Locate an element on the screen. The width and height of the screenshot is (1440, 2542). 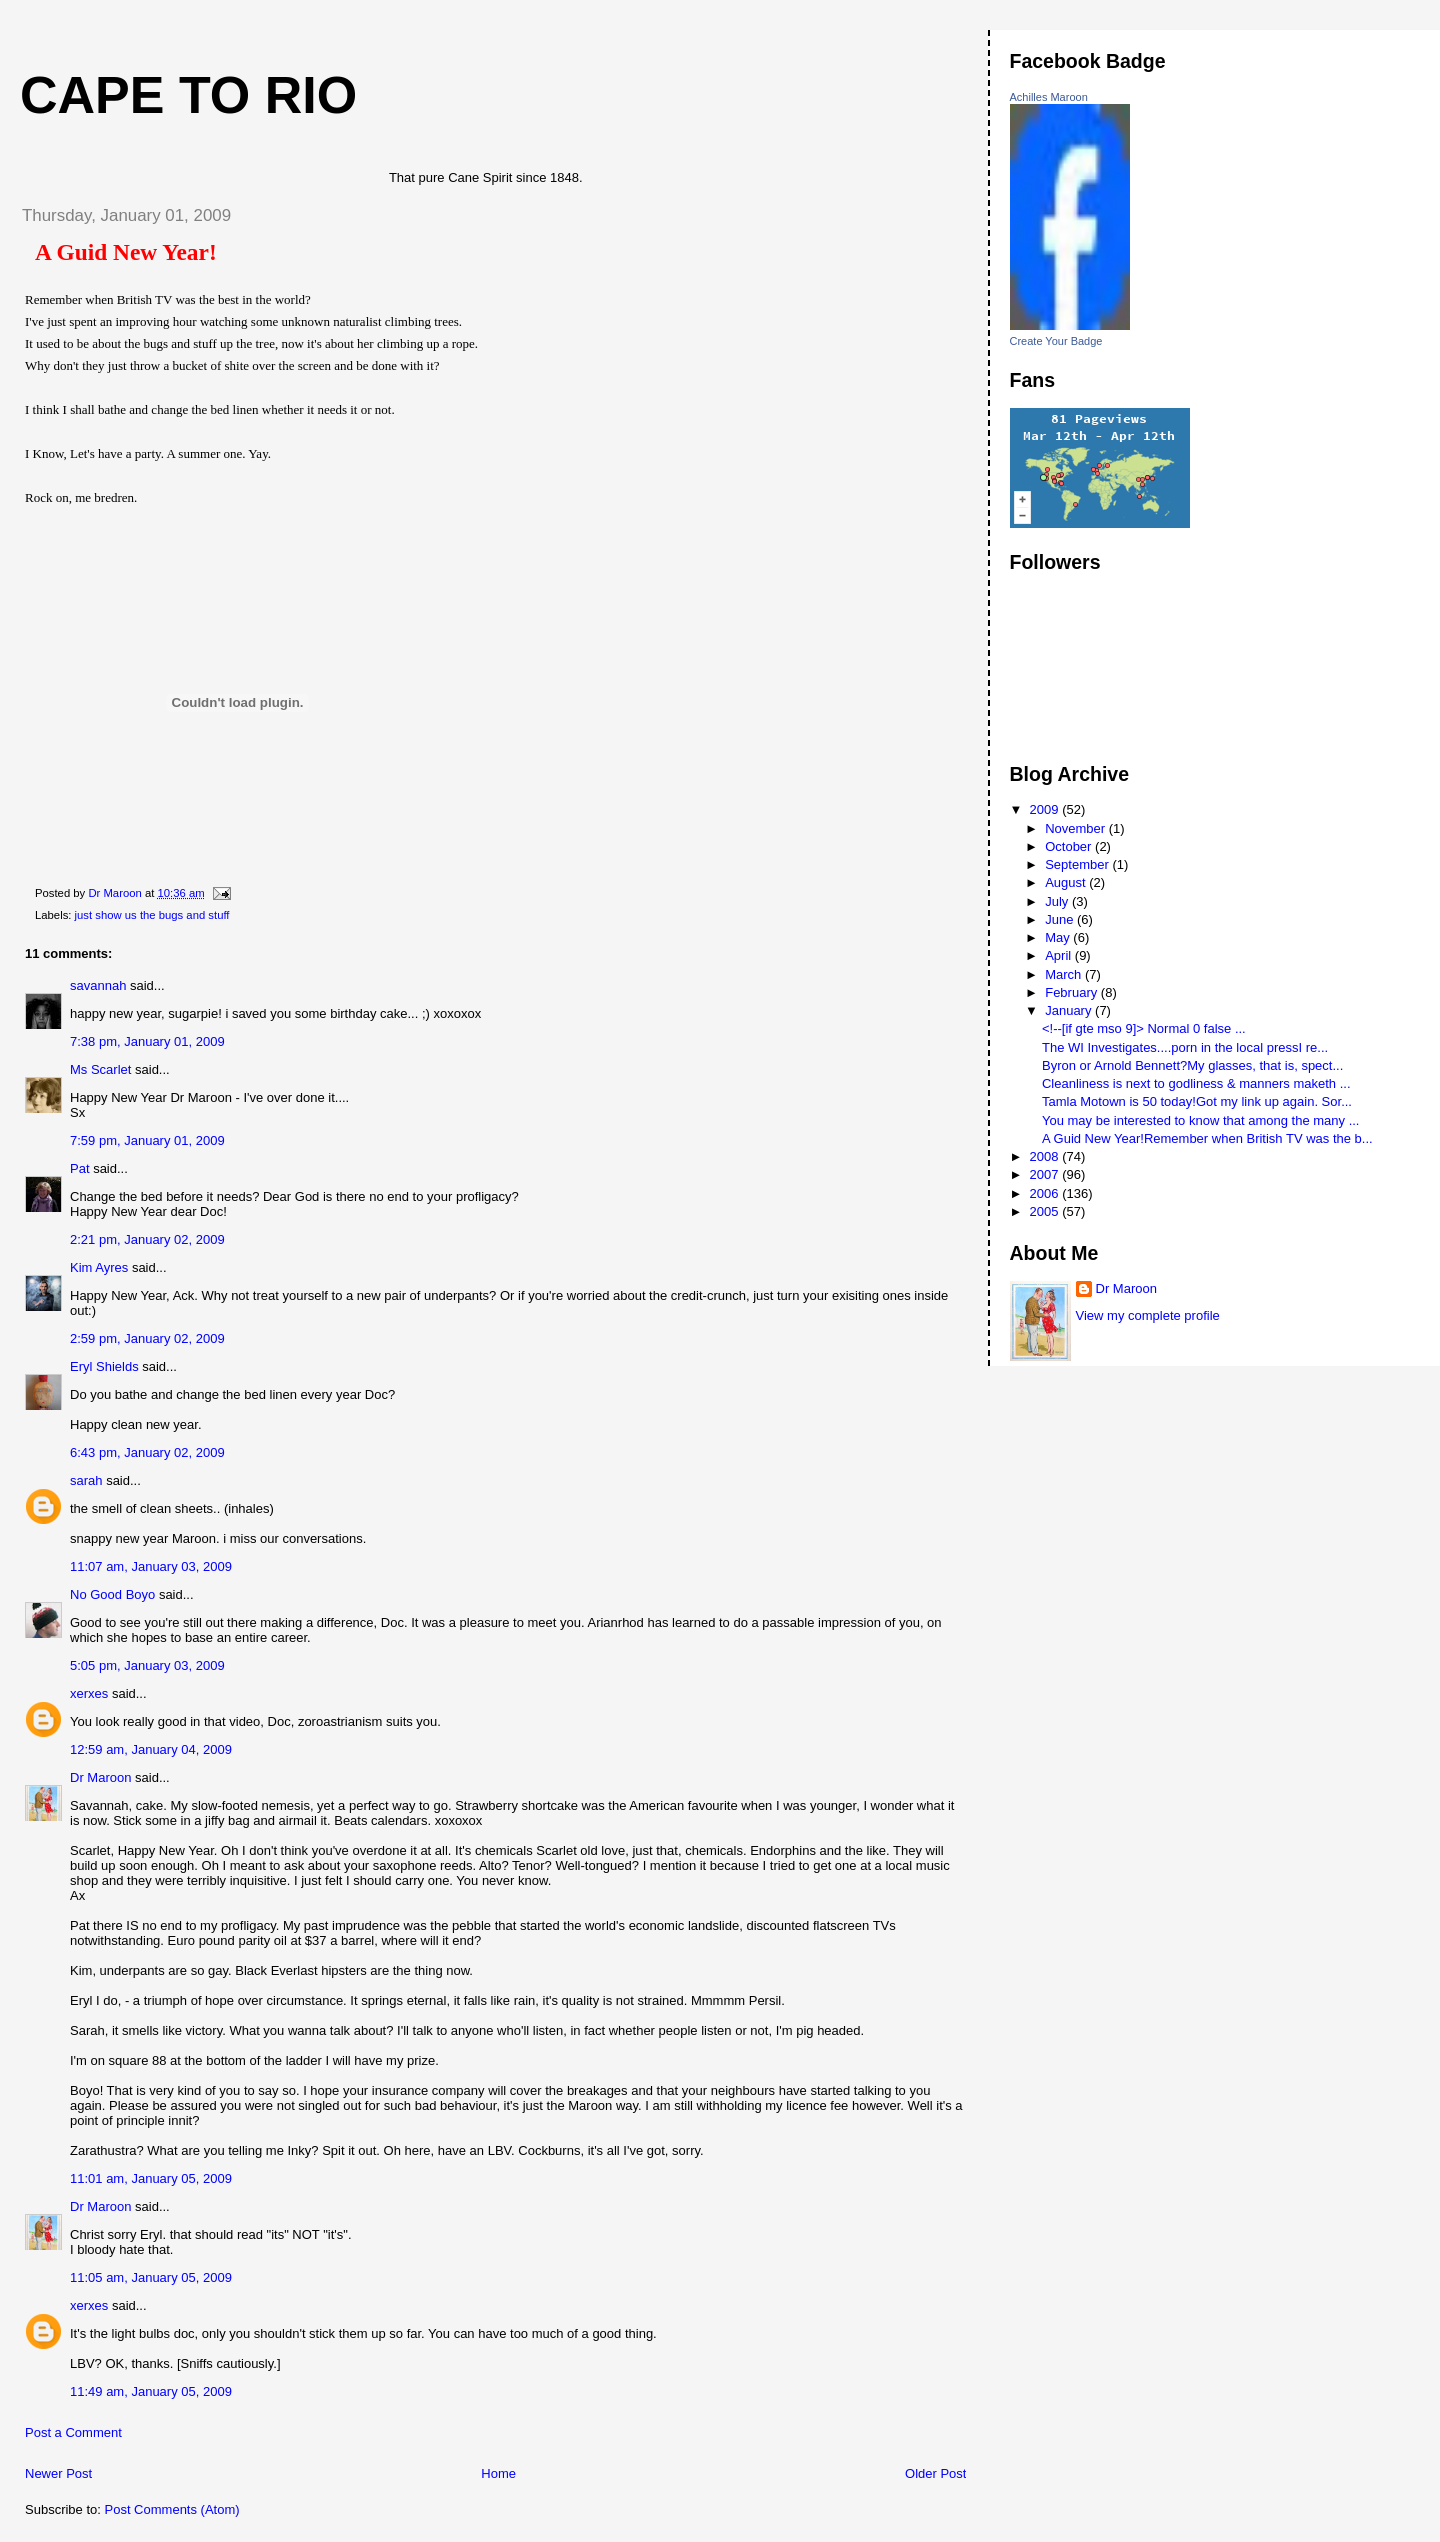
A Guid New Year!Remember when British TV was the b... is located at coordinates (1207, 1138).